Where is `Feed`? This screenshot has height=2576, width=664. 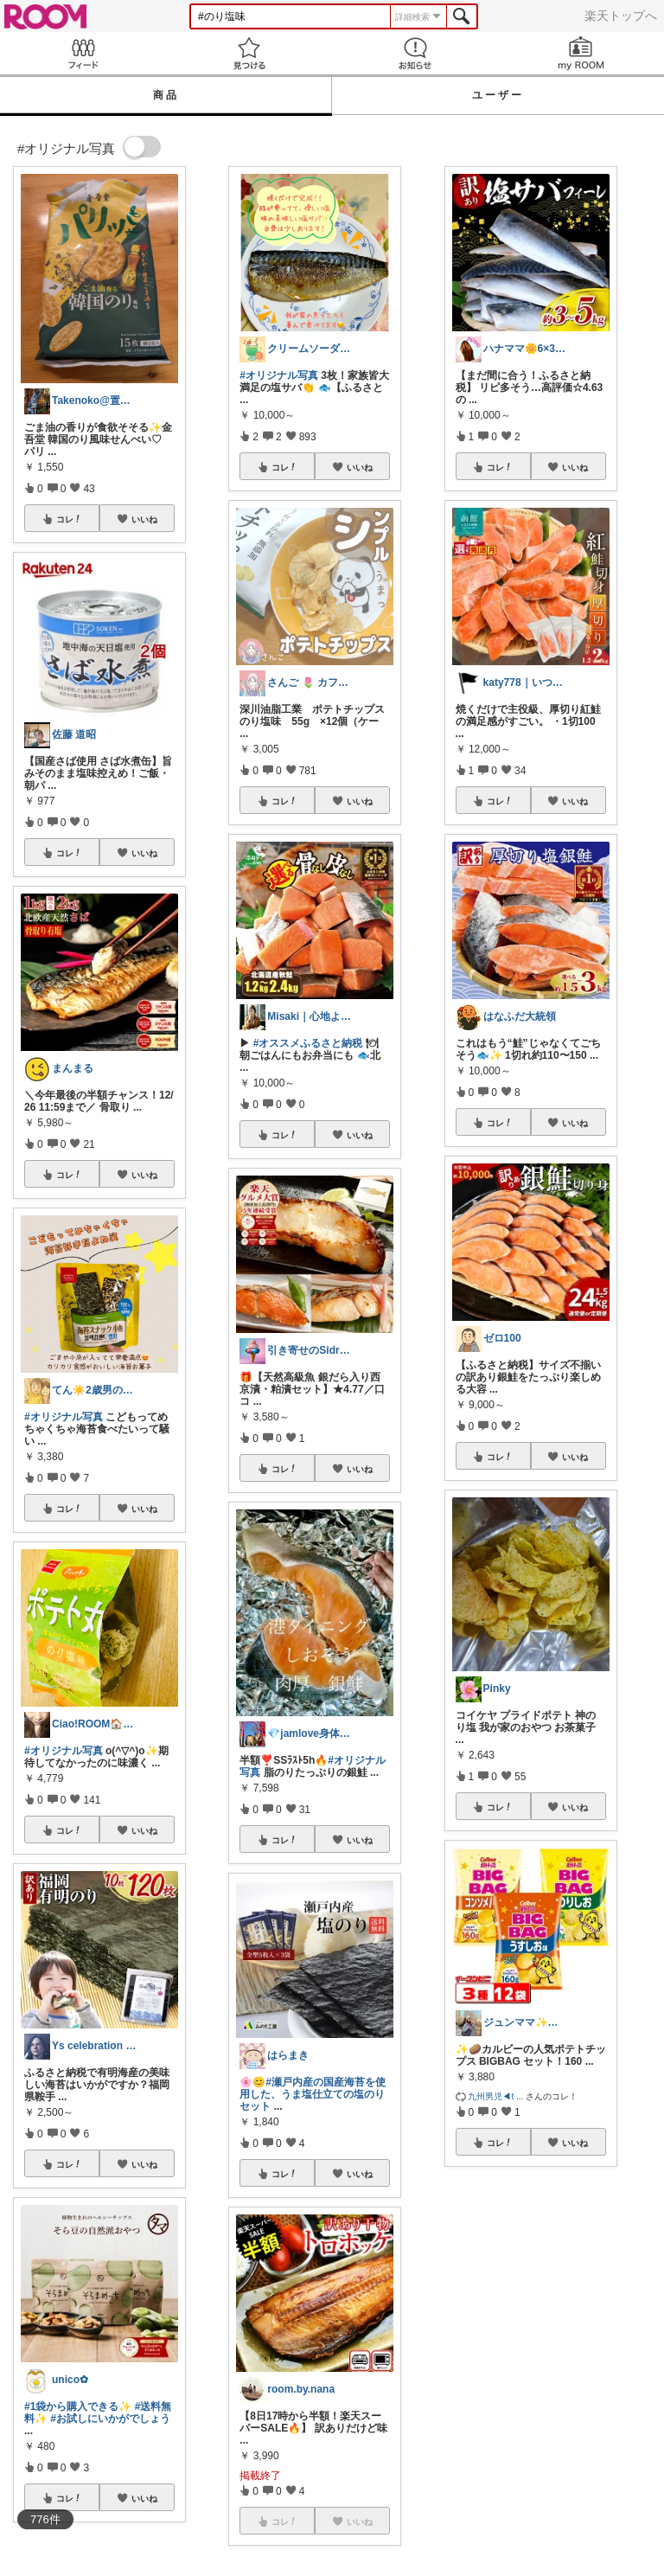
Feed is located at coordinates (83, 53).